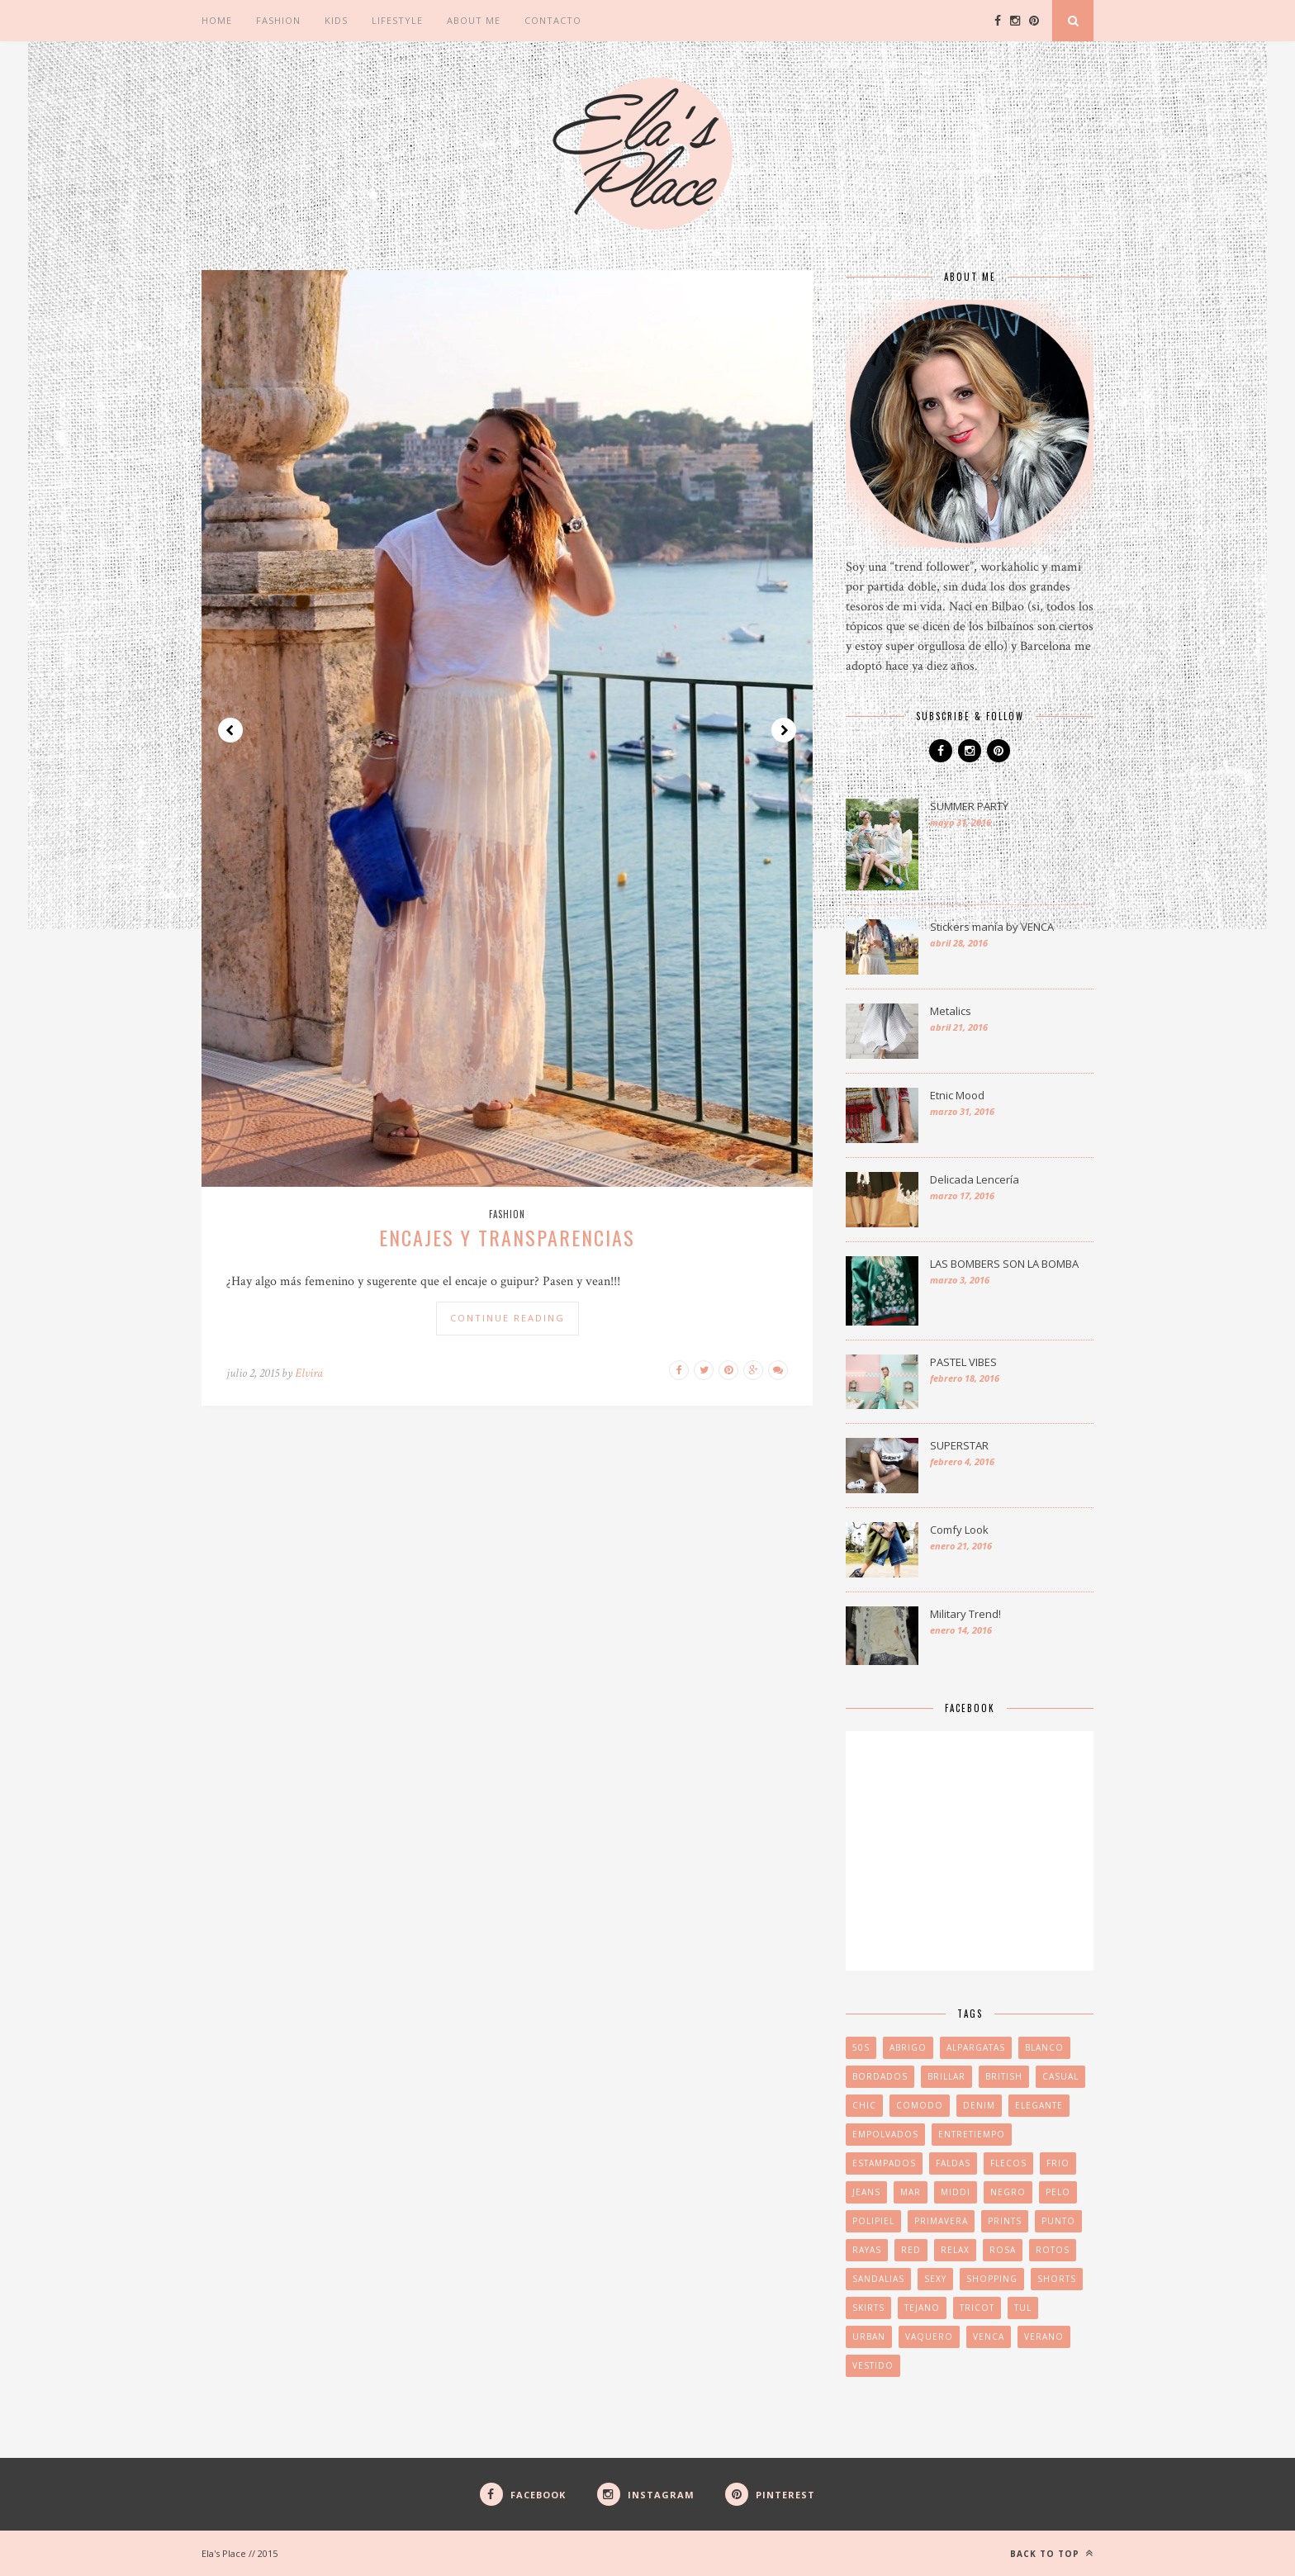  What do you see at coordinates (1058, 2221) in the screenshot?
I see `PUNTO [PUNTO (2 elementos)]` at bounding box center [1058, 2221].